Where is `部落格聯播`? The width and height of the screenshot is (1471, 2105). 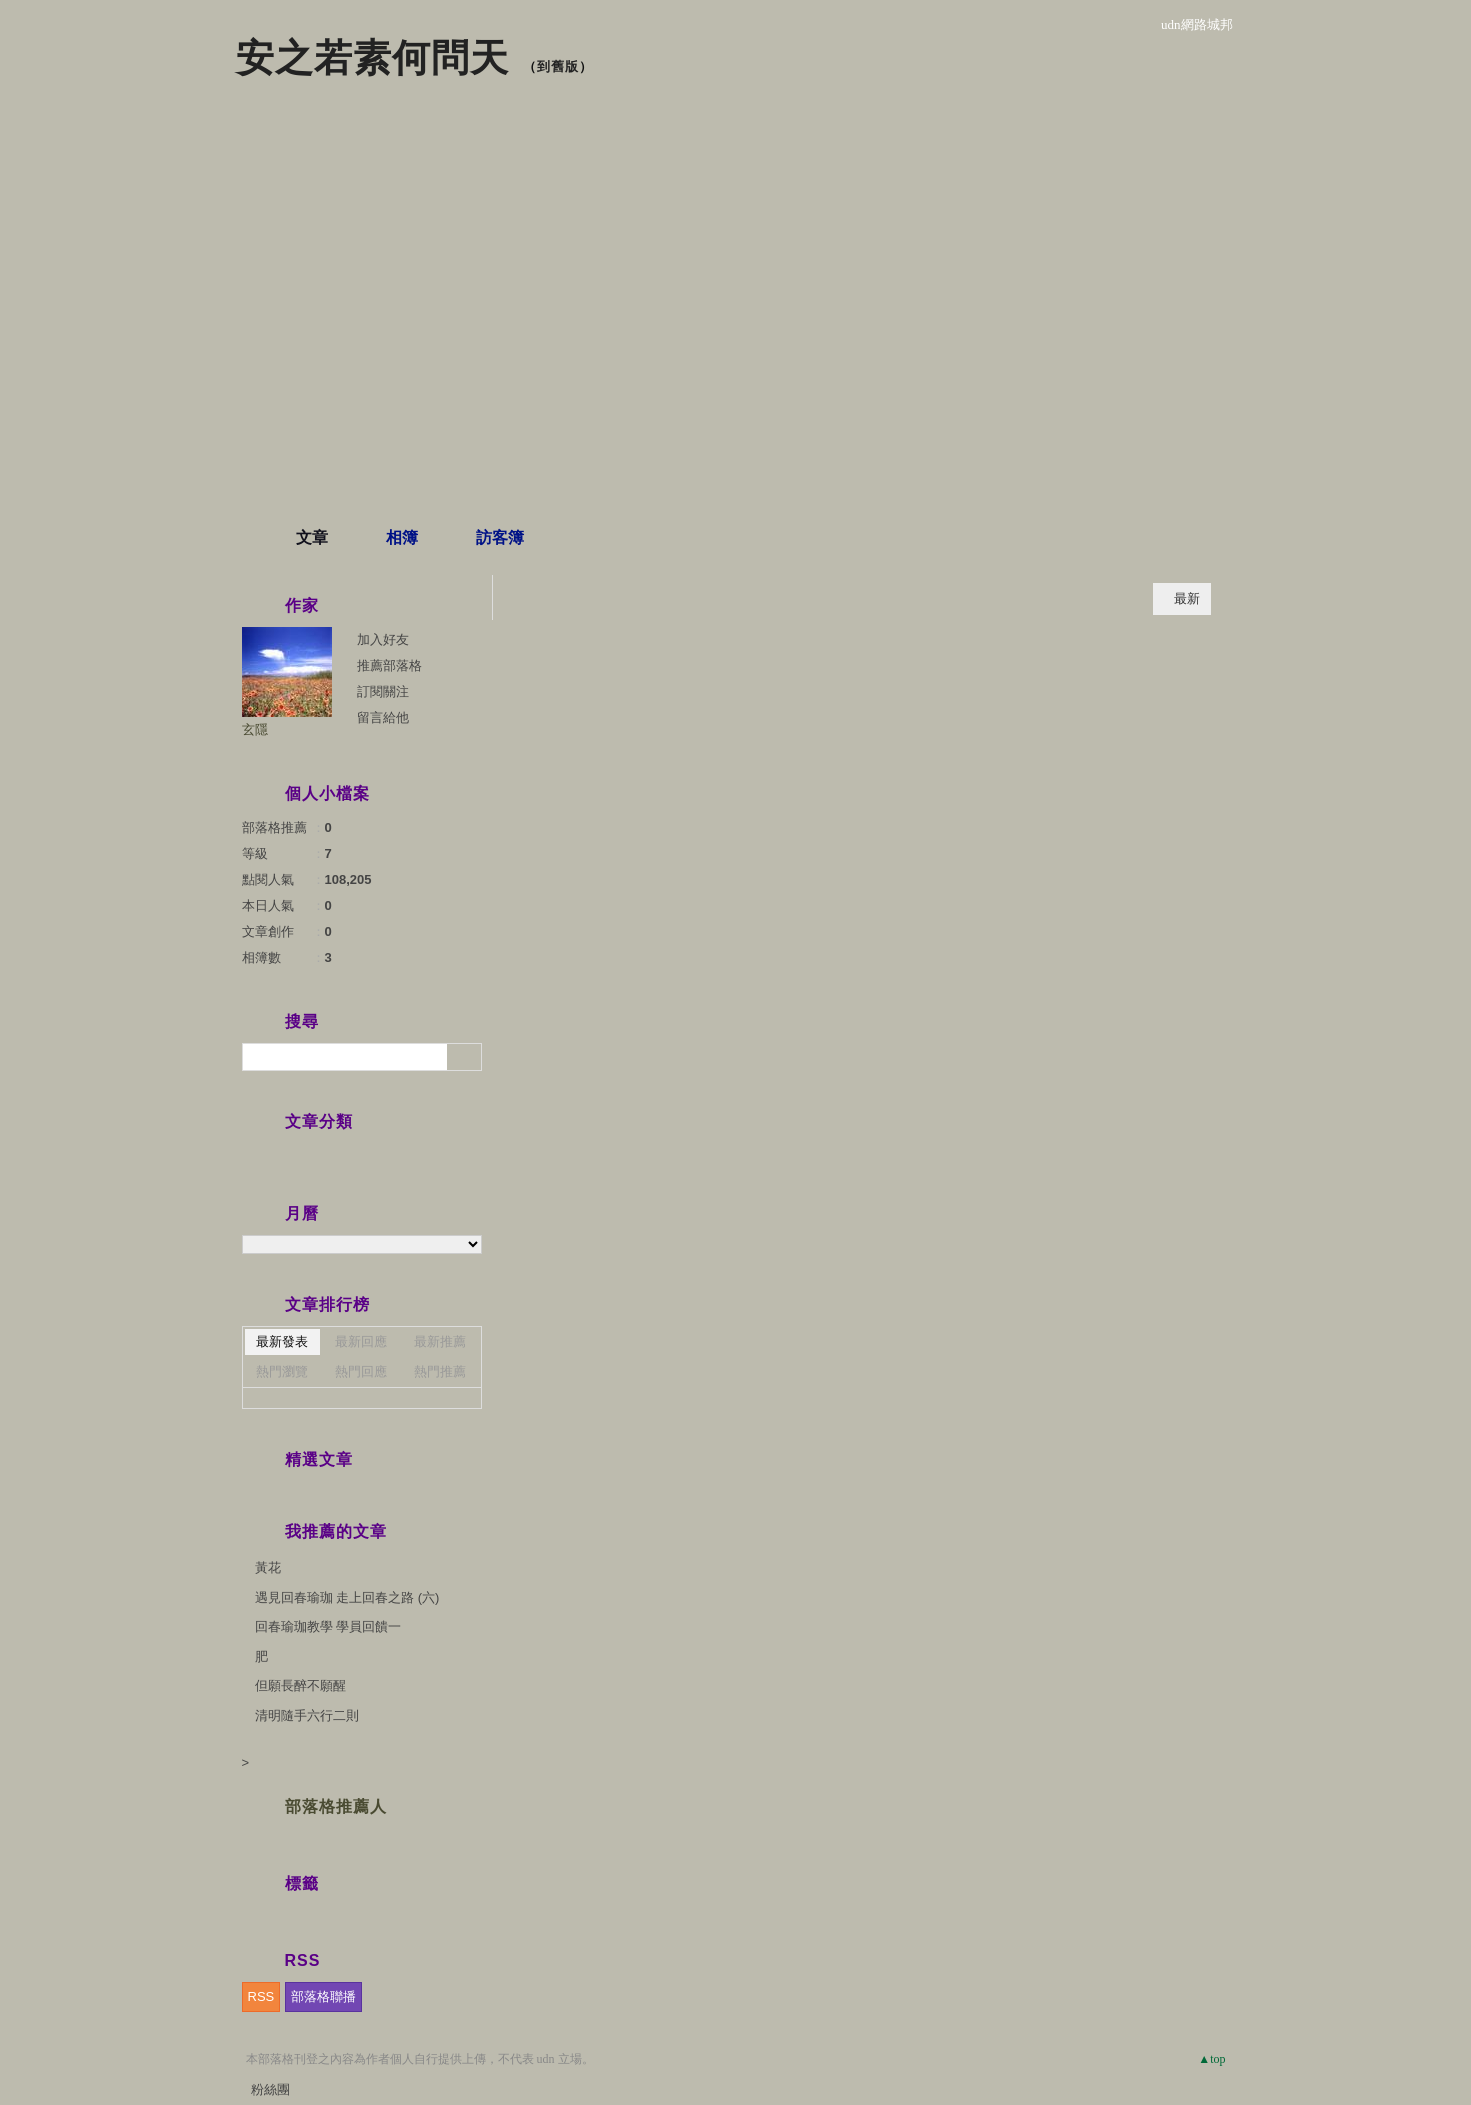 部落格聯播 is located at coordinates (323, 1996).